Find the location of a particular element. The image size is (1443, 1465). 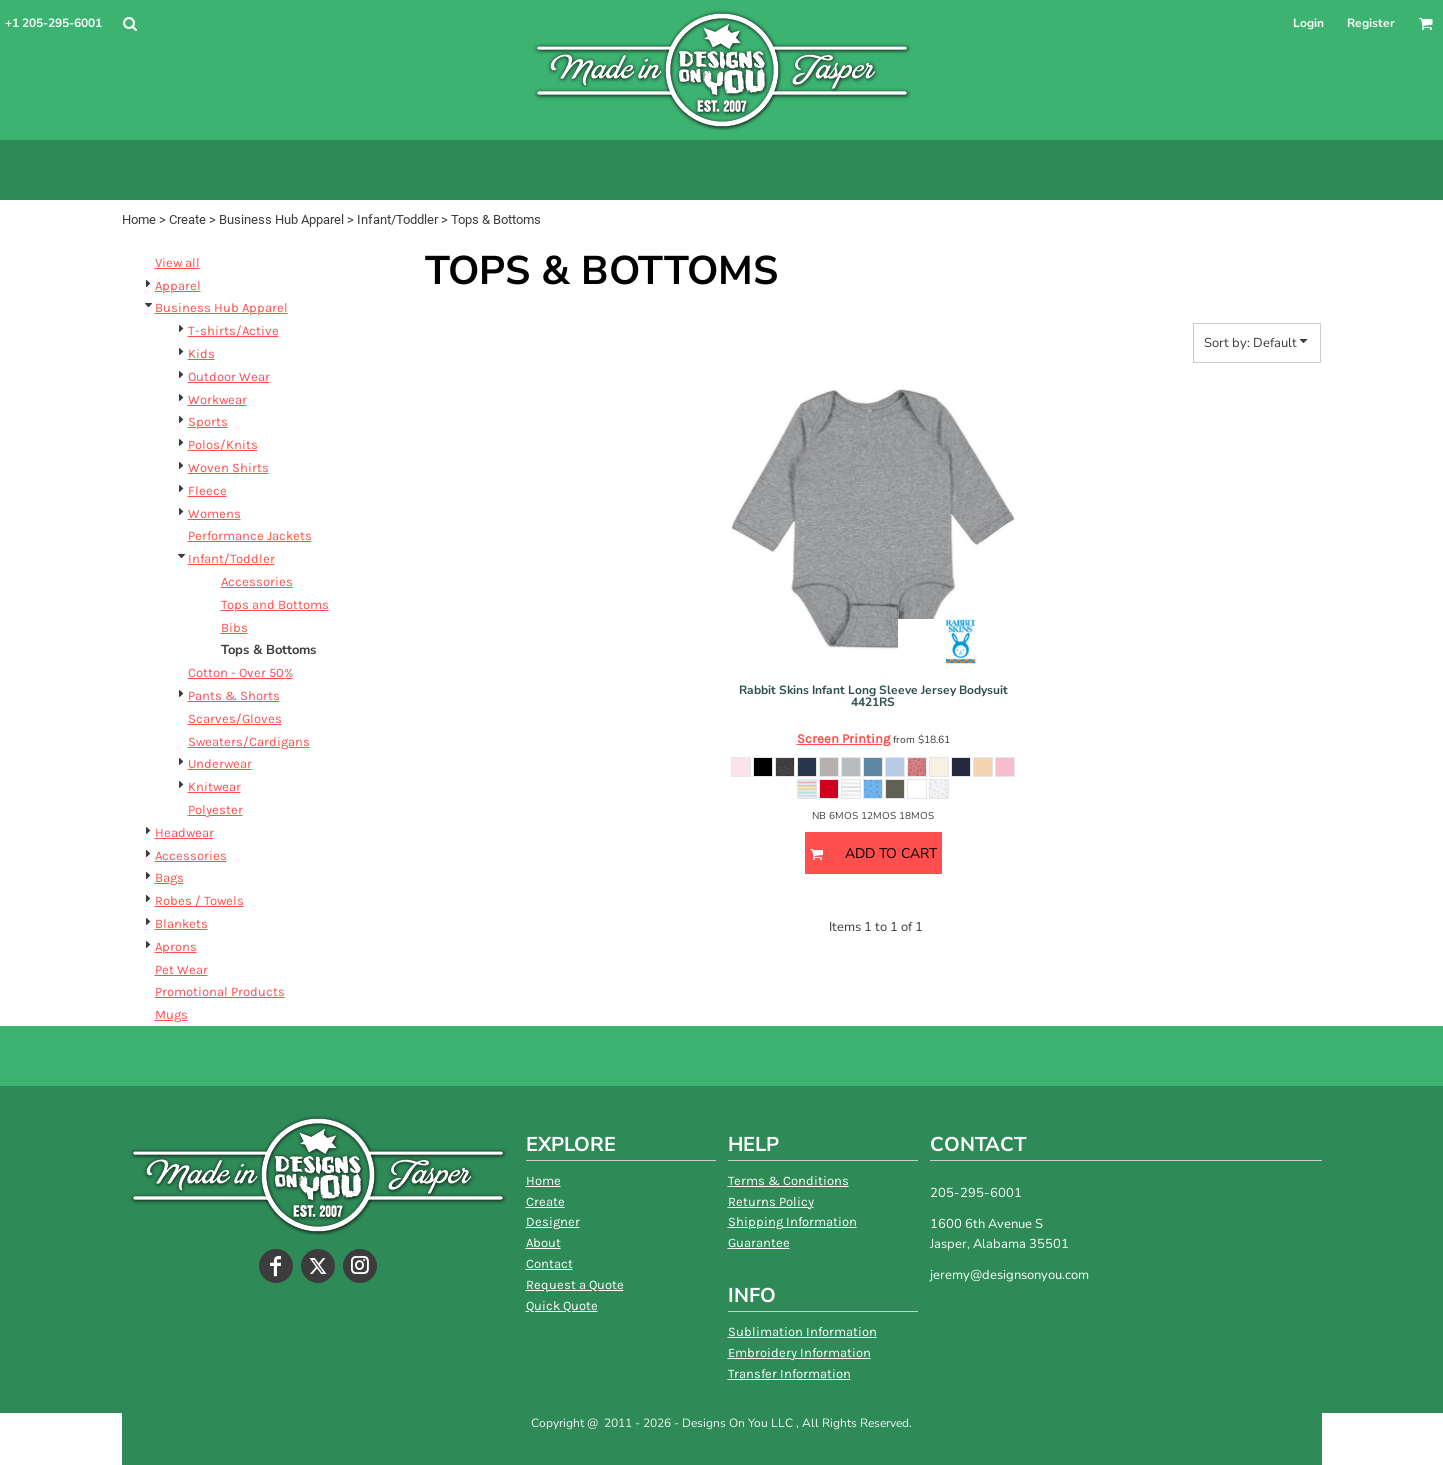

Contact is located at coordinates (549, 1263).